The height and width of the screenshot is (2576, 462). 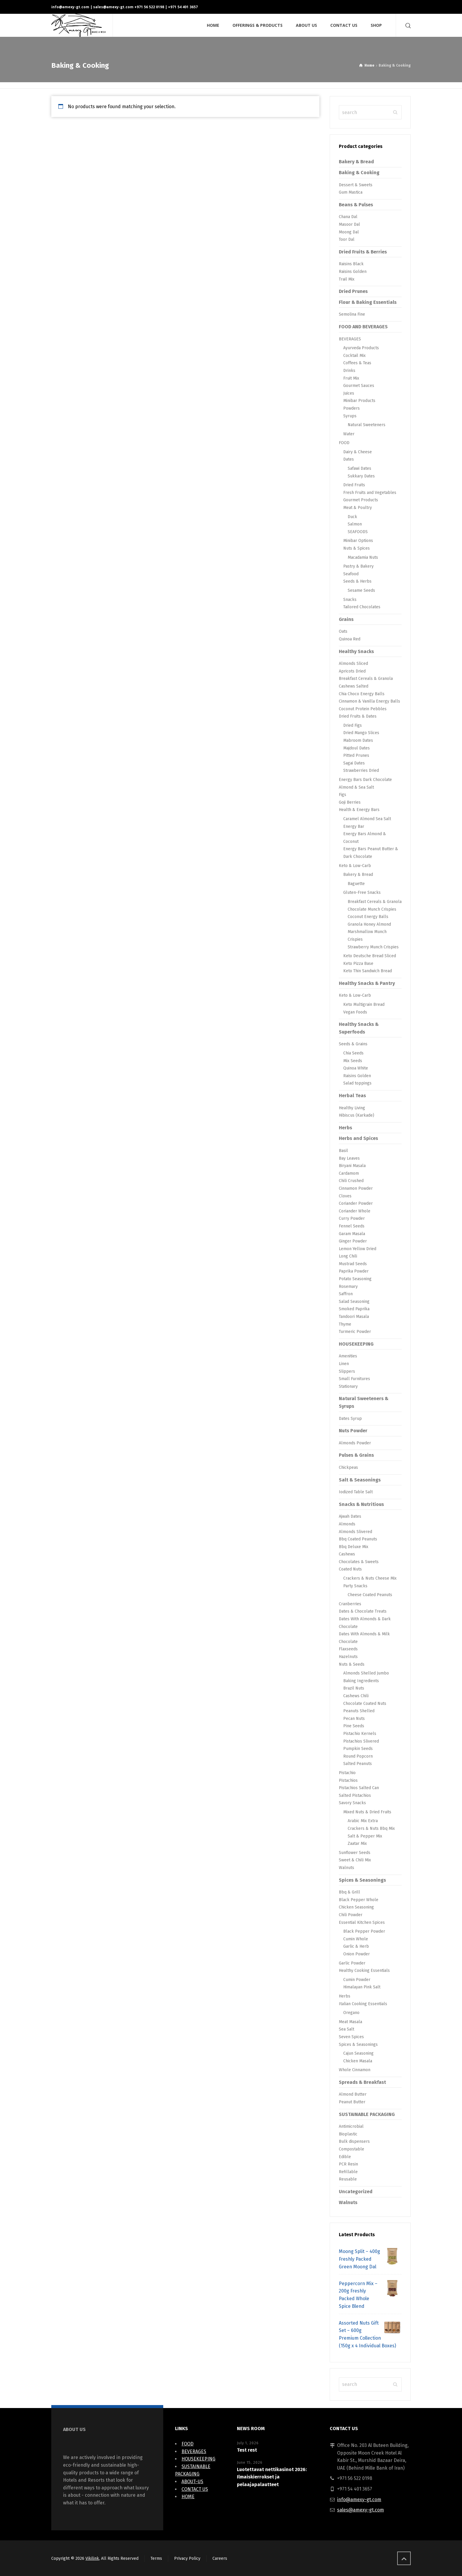 What do you see at coordinates (345, 1196) in the screenshot?
I see `Cloves` at bounding box center [345, 1196].